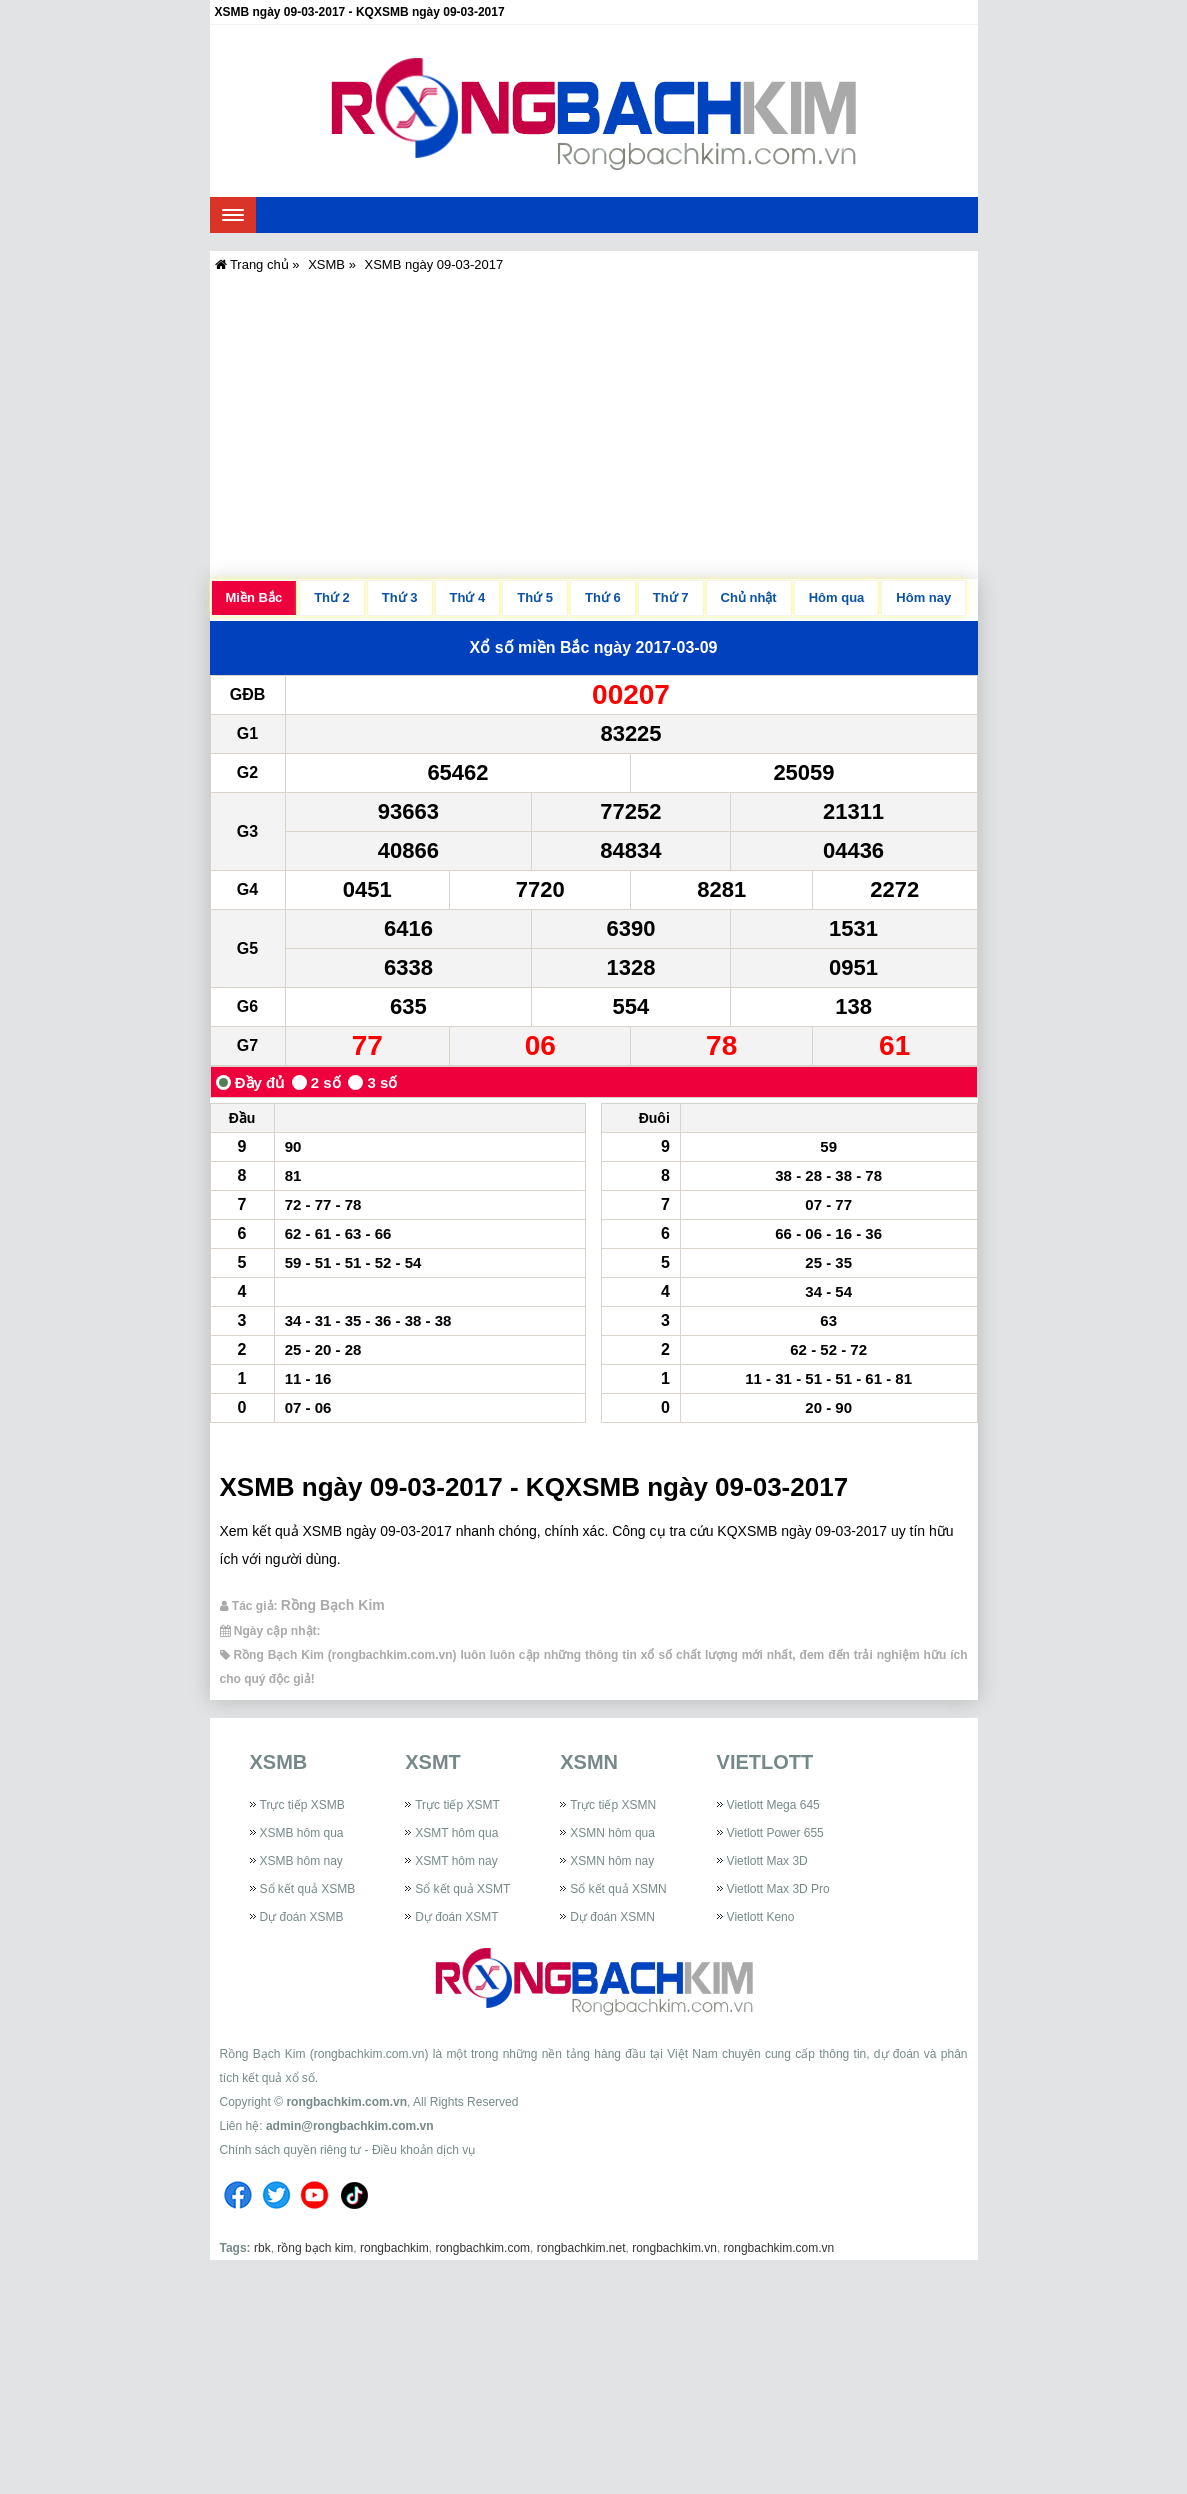 The image size is (1187, 2494). Describe the element at coordinates (612, 1833) in the screenshot. I see `XSMN hôm qua` at that location.